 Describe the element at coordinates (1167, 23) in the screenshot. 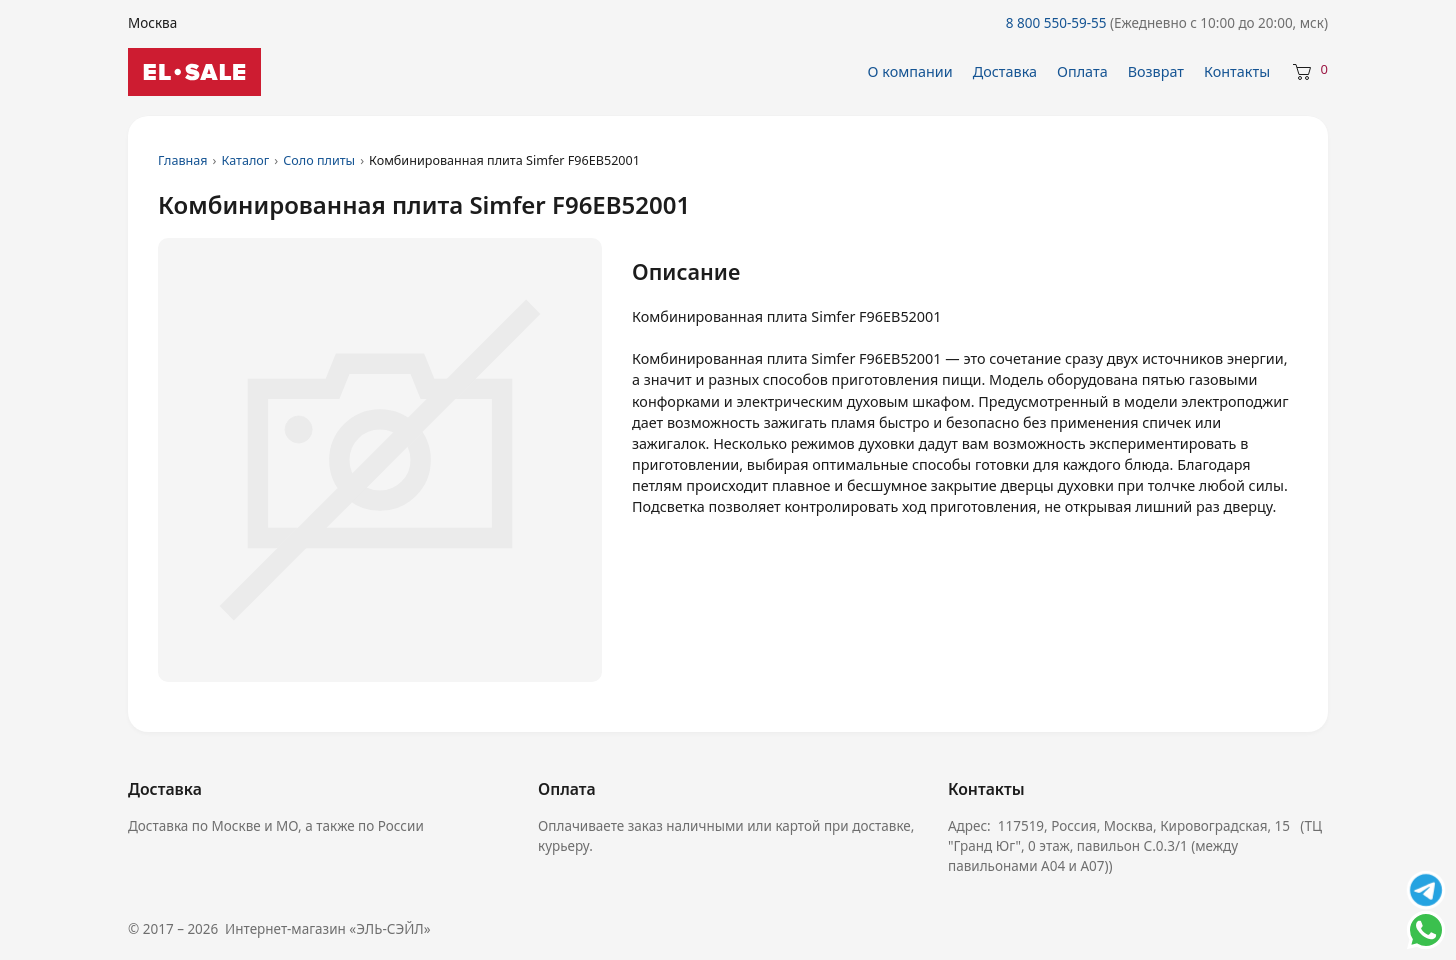

I see `8 800 550-59-55` at that location.